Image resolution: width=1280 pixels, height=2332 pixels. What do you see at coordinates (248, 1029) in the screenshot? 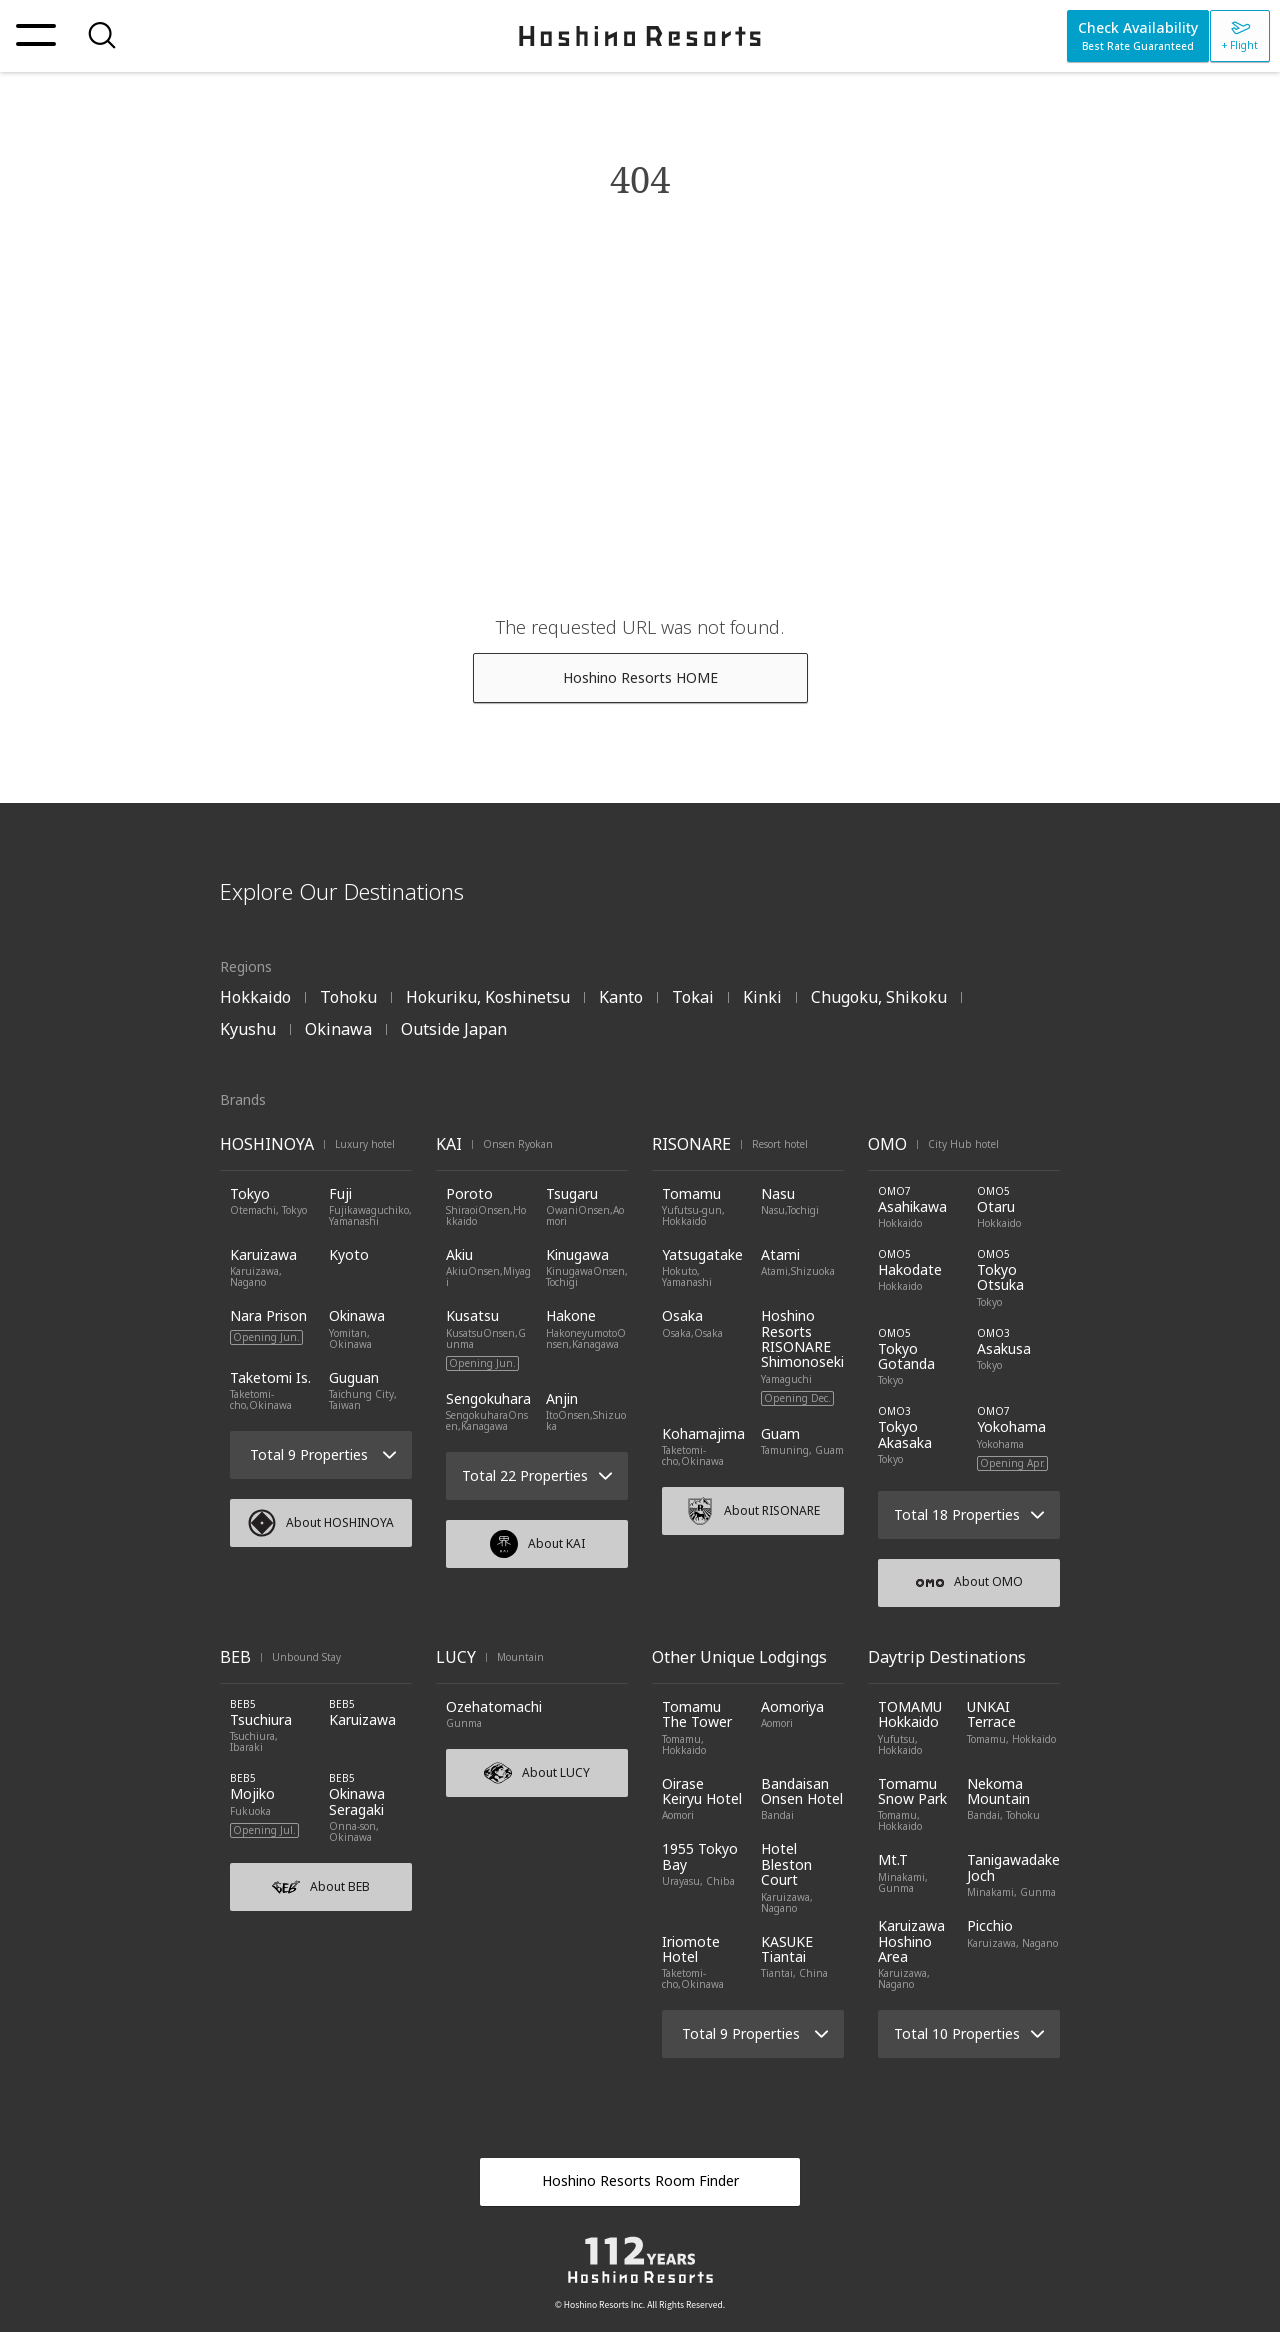
I see `Kyushu` at bounding box center [248, 1029].